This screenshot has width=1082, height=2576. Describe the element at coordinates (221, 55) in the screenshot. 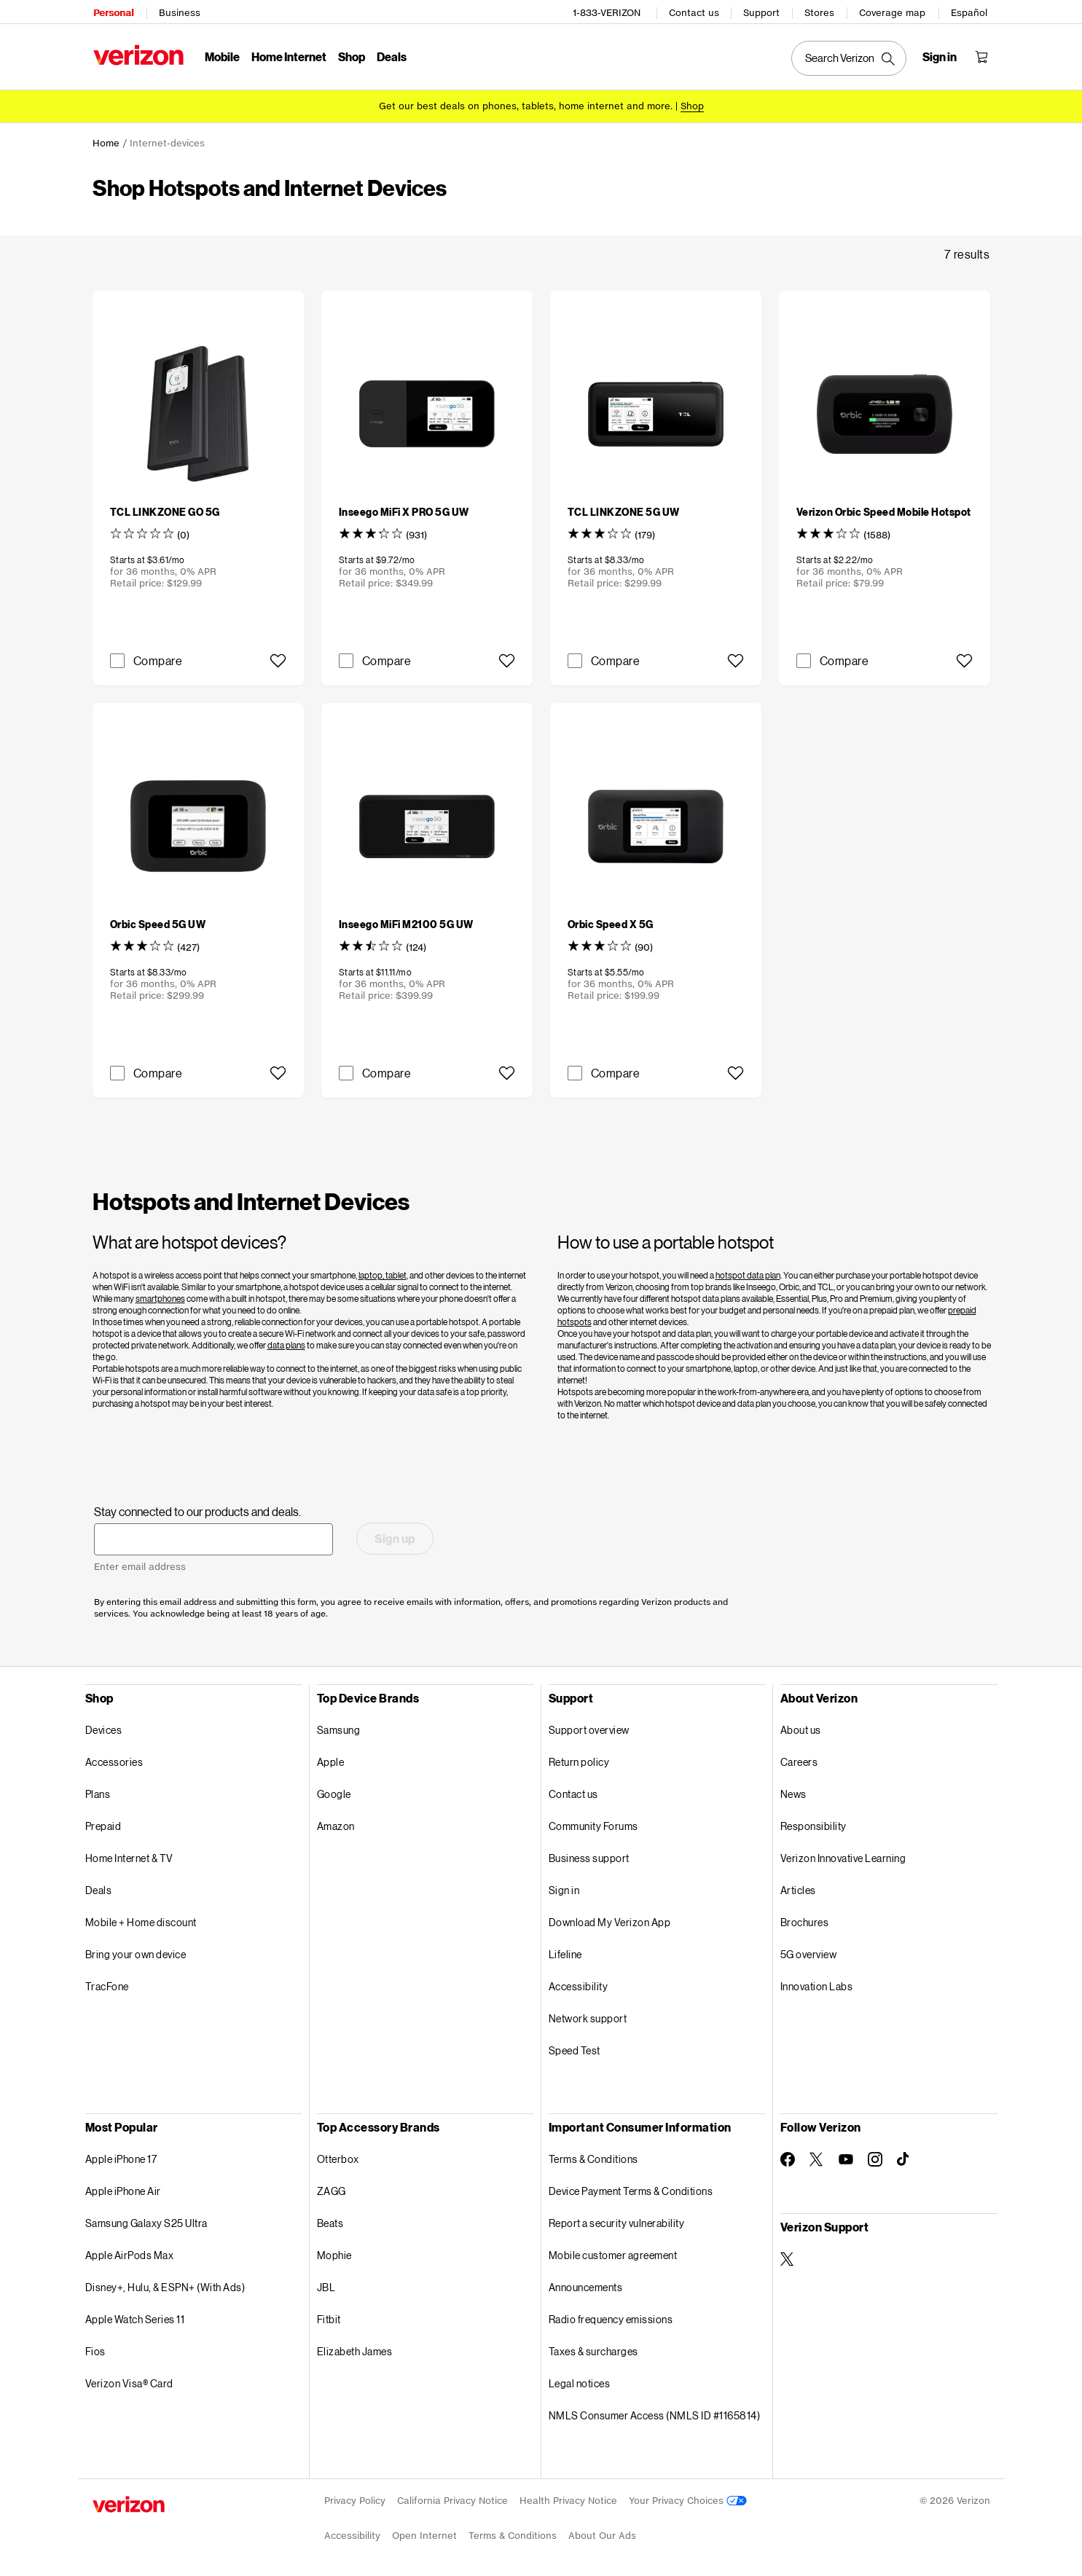

I see `Mobile` at that location.